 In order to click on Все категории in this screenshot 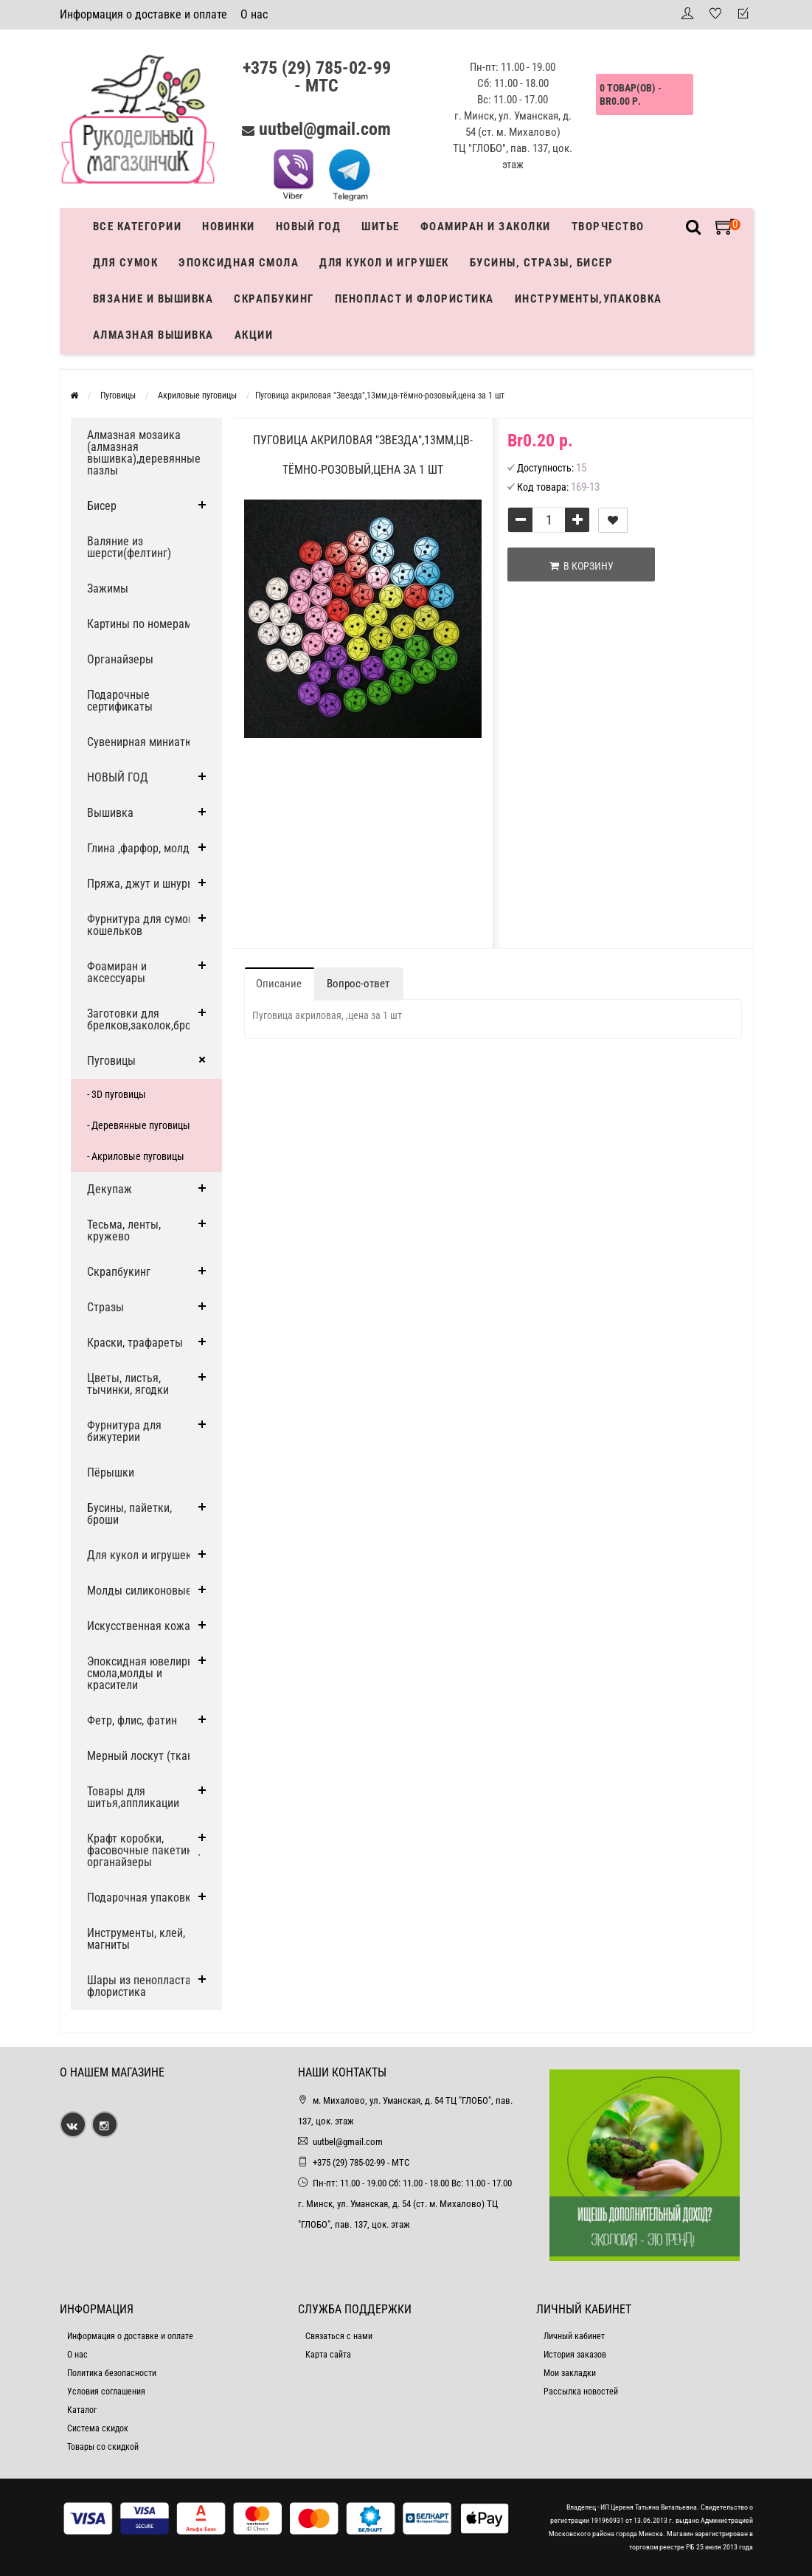, I will do `click(137, 226)`.